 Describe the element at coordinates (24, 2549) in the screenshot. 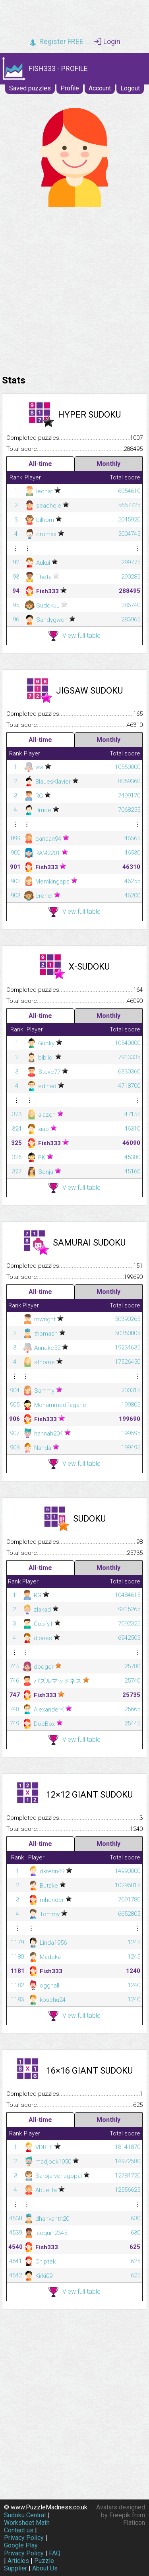

I see `Google Play Privacy Policy` at that location.